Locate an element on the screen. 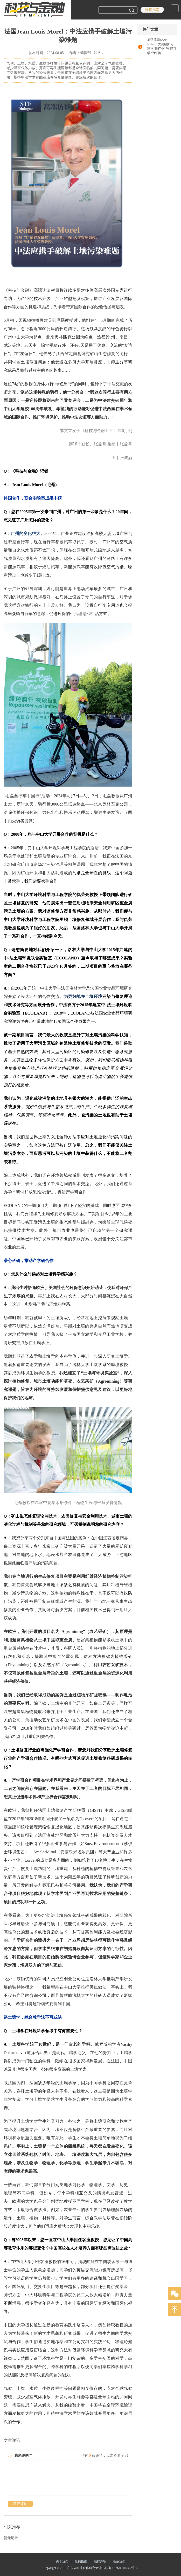 The image size is (181, 2576). 粤ICP备05080322号-6 is located at coordinates (123, 2568).